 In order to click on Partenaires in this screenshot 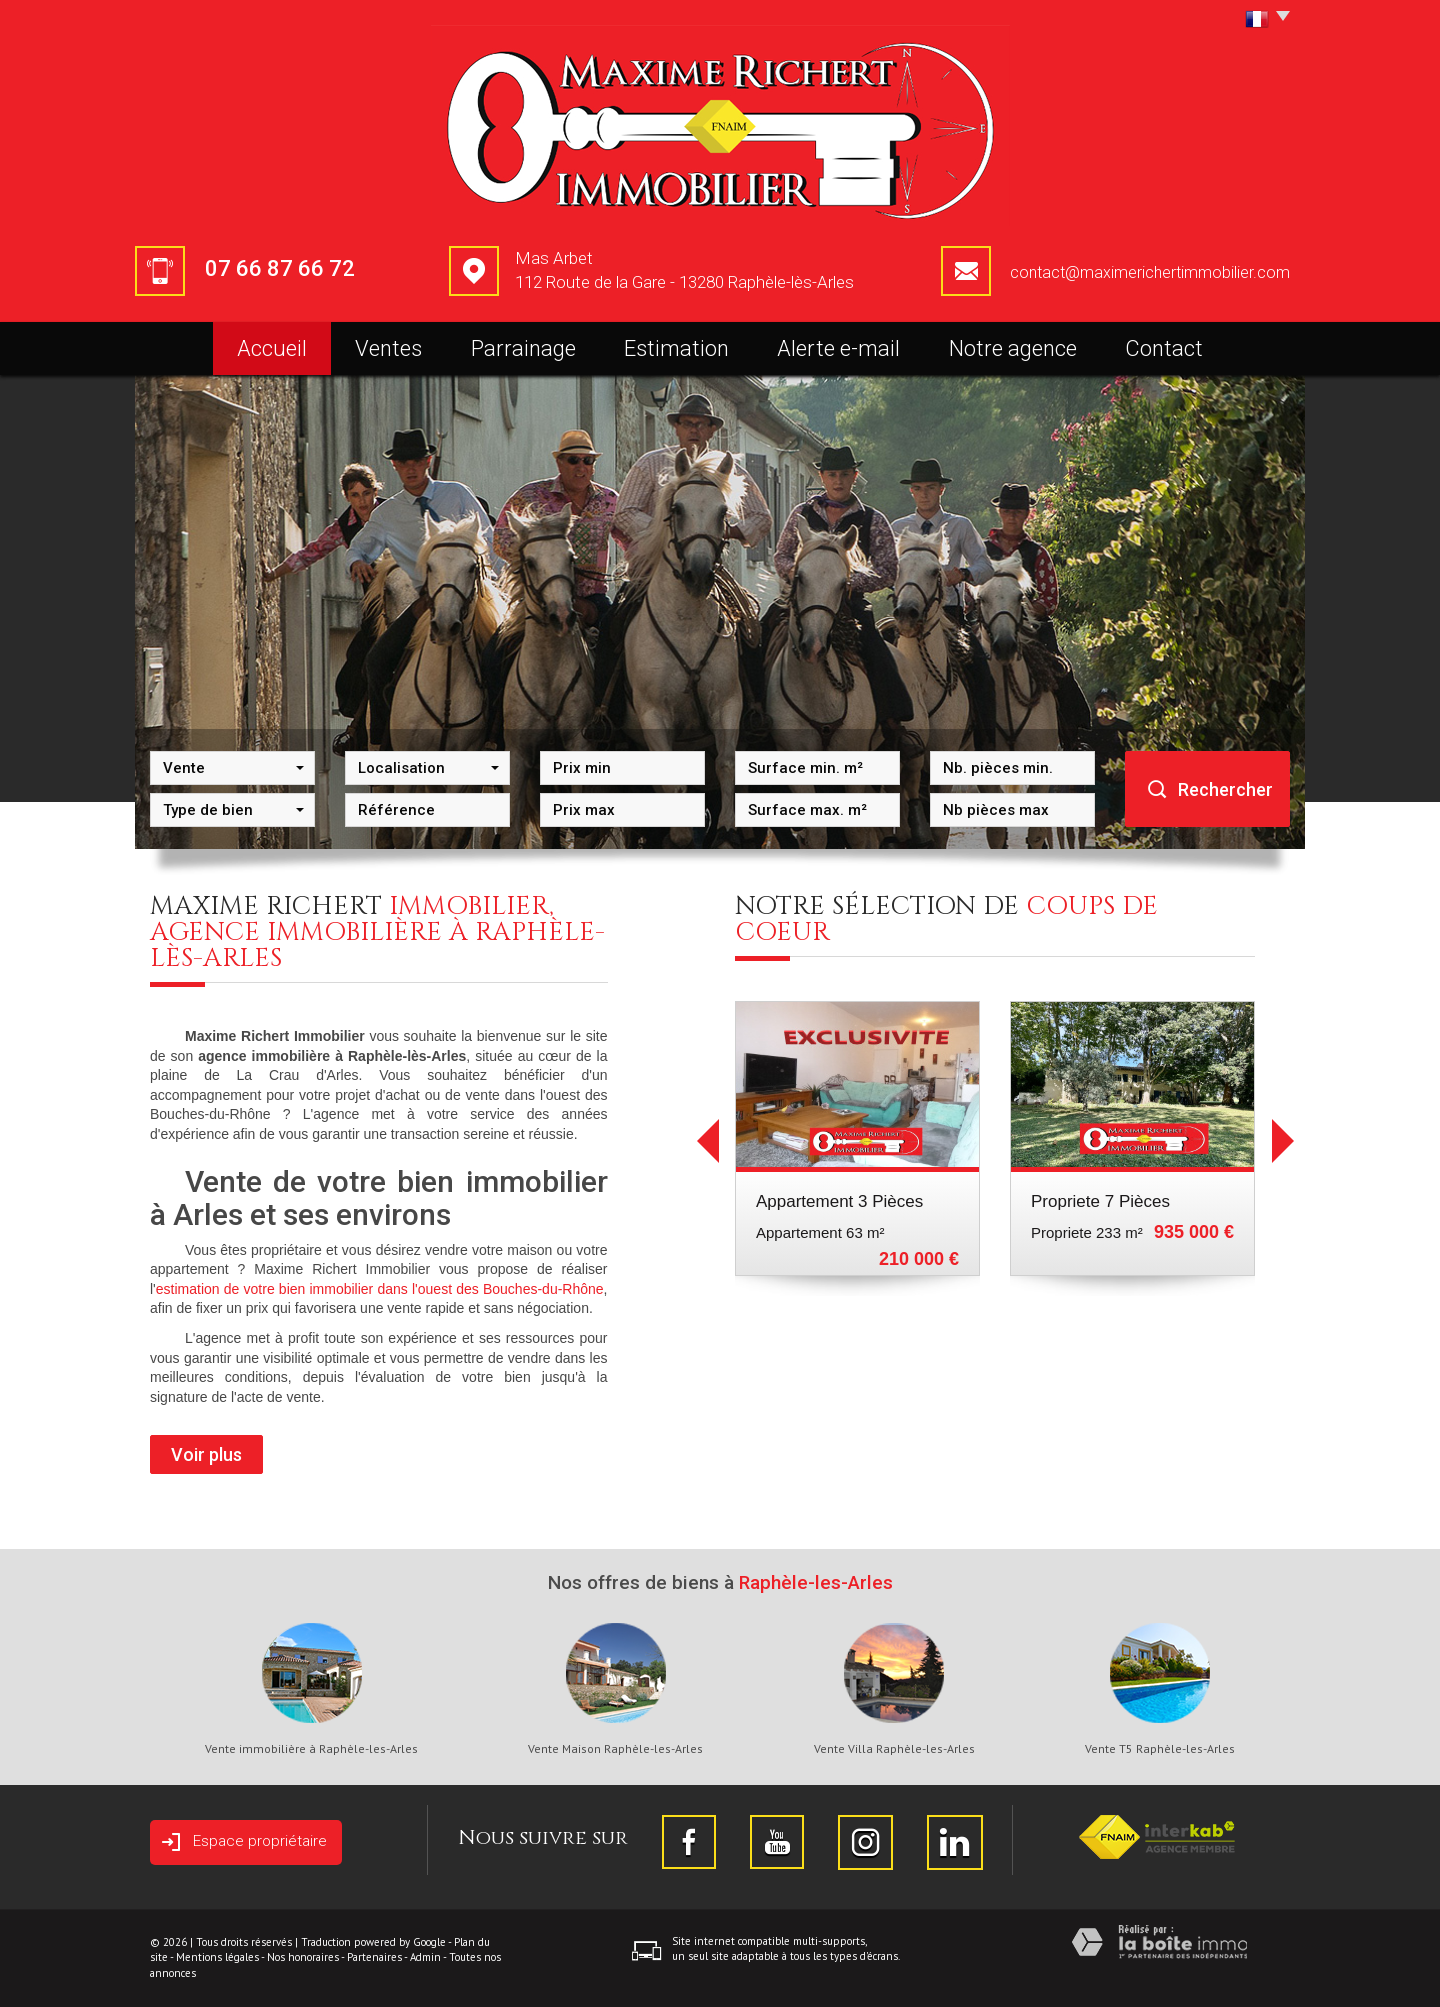, I will do `click(374, 1957)`.